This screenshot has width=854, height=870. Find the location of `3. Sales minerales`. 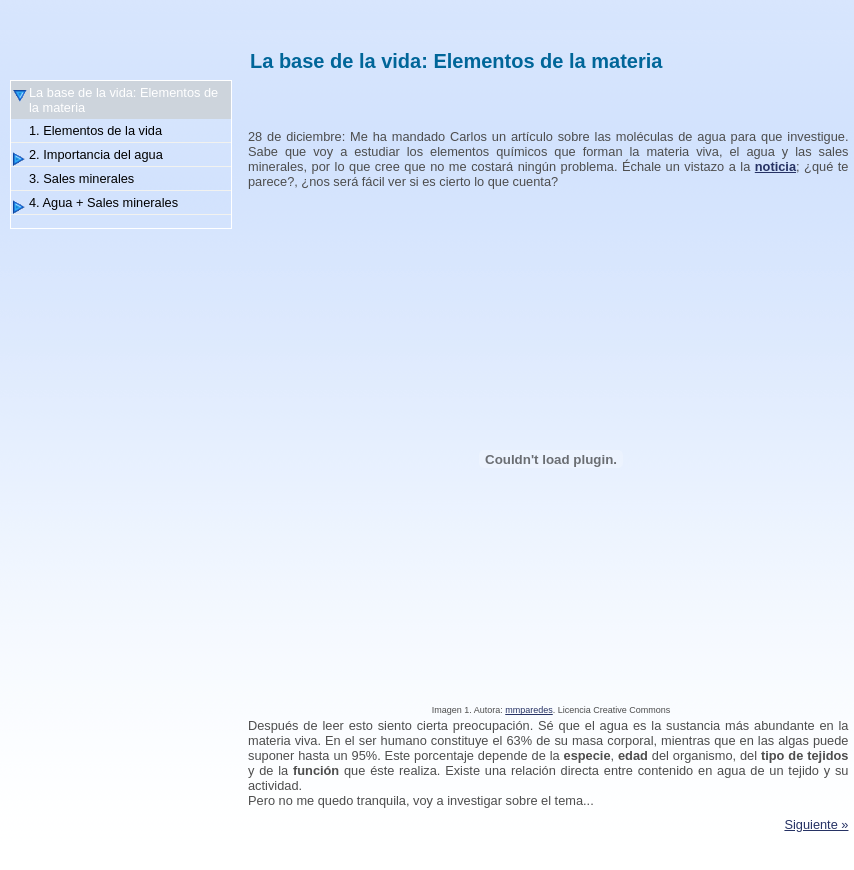

3. Sales minerales is located at coordinates (81, 178).